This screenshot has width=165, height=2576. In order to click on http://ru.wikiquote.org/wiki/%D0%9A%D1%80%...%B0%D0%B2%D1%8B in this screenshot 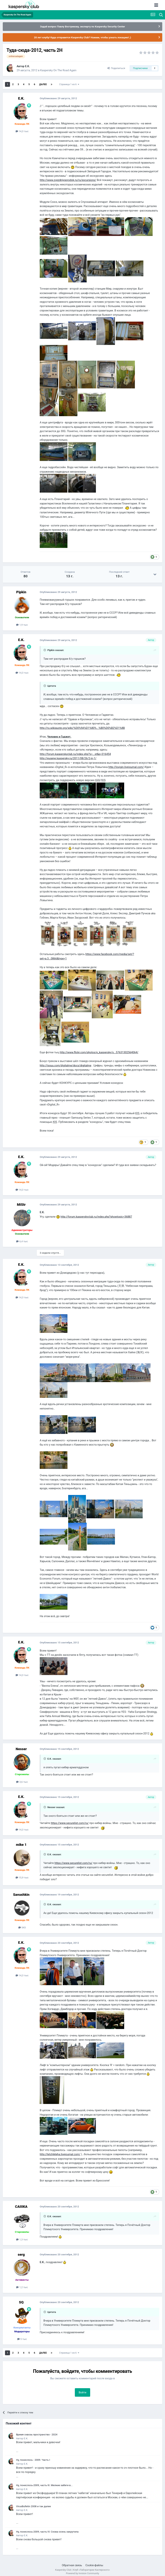, I will do `click(82, 728)`.